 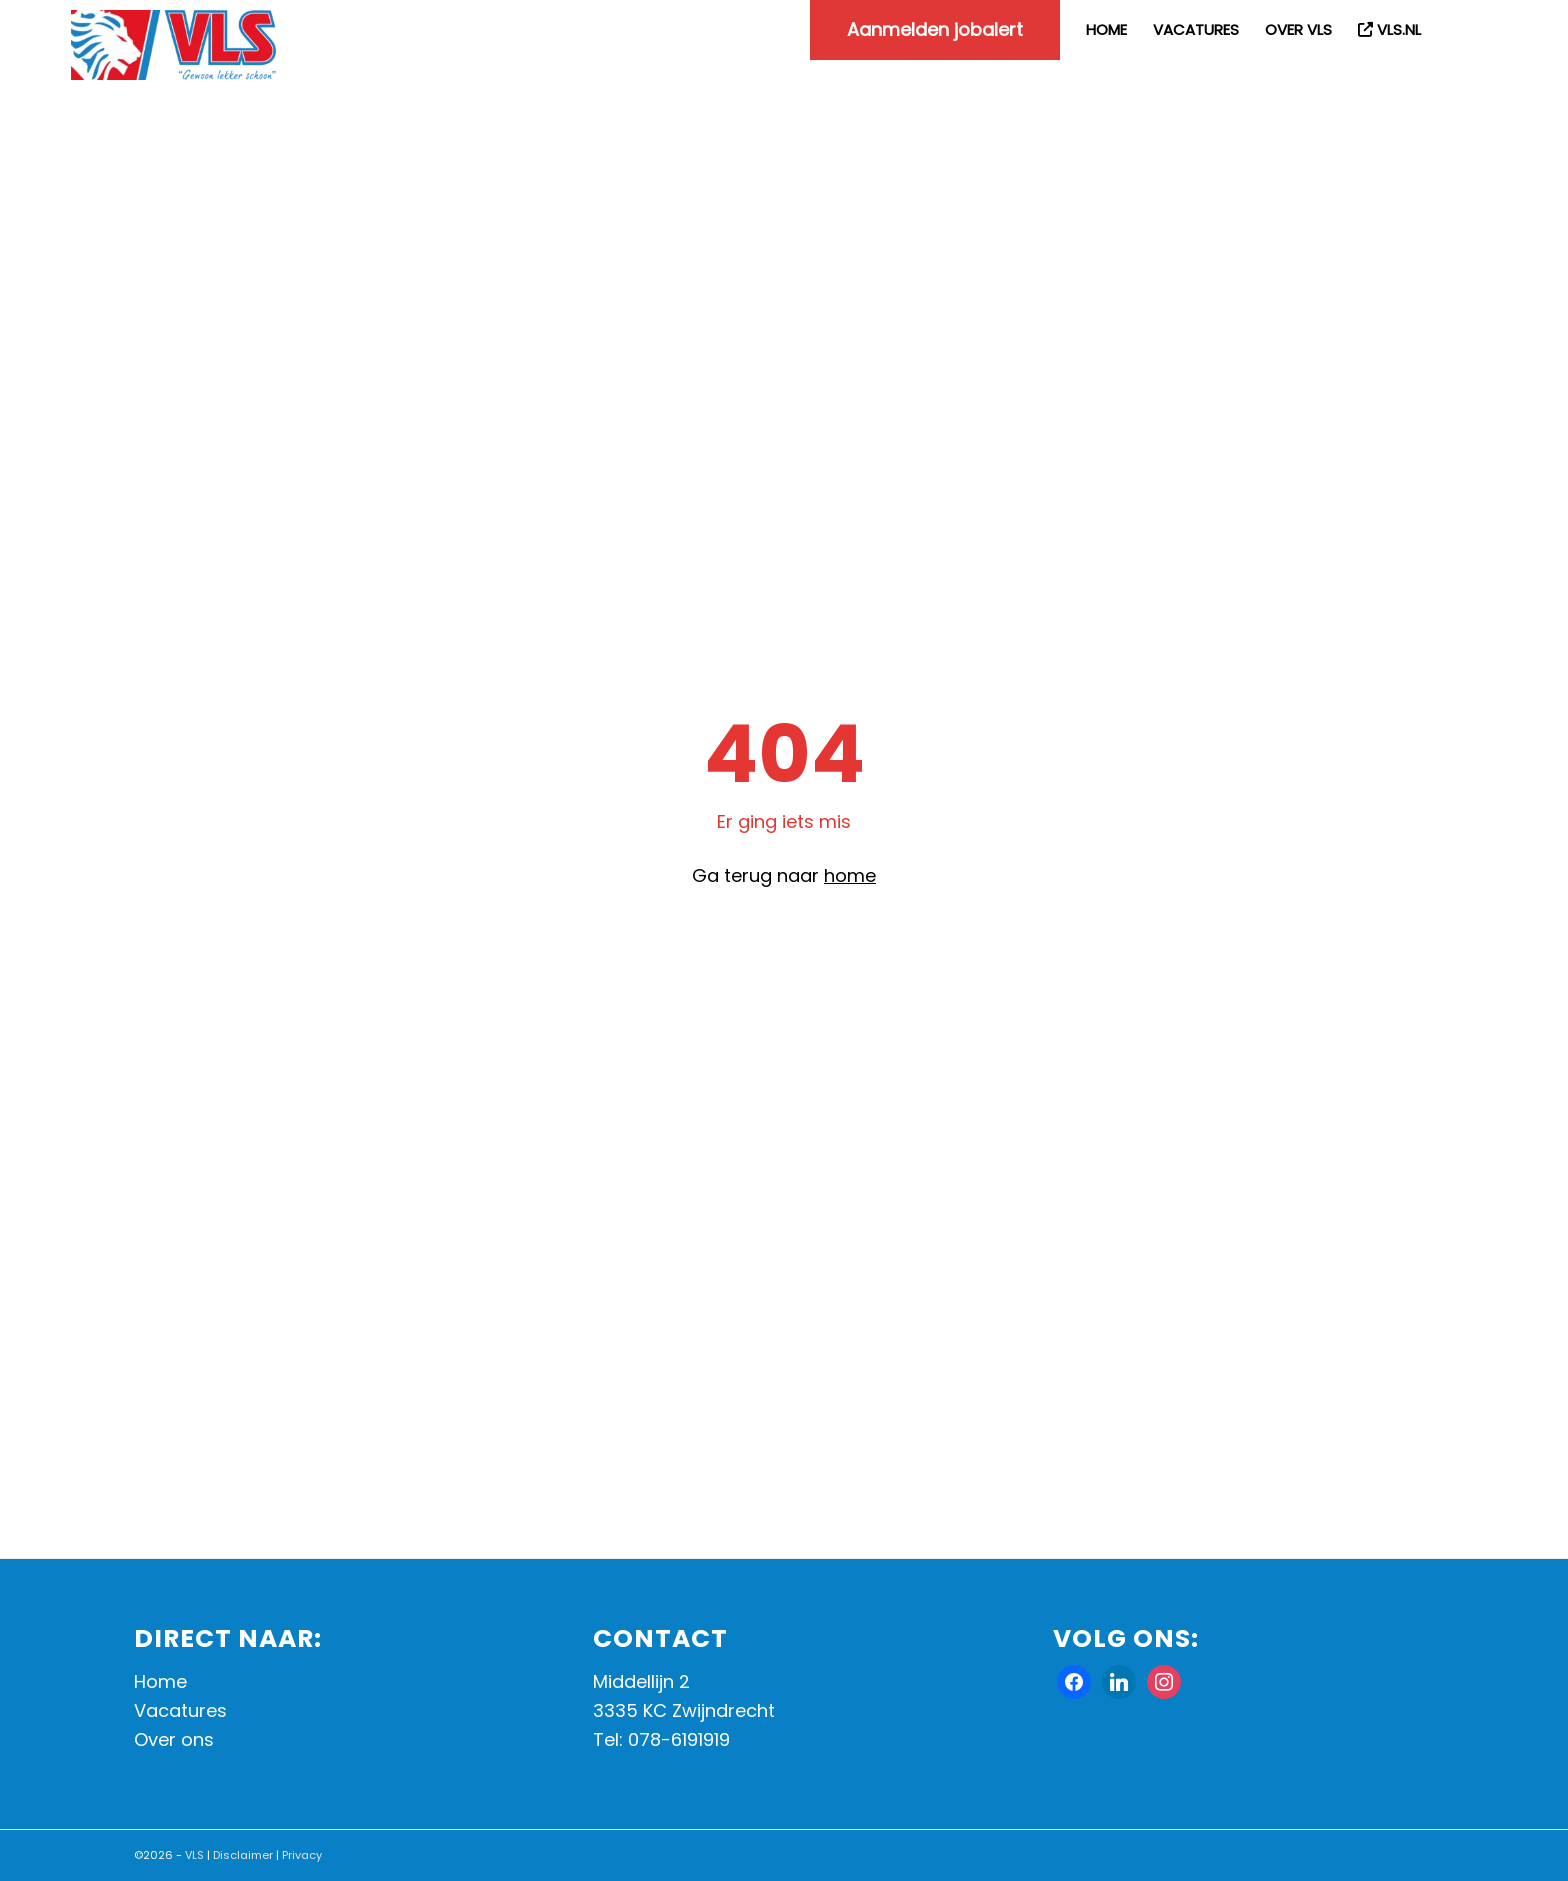 I want to click on Home, so click(x=160, y=1681).